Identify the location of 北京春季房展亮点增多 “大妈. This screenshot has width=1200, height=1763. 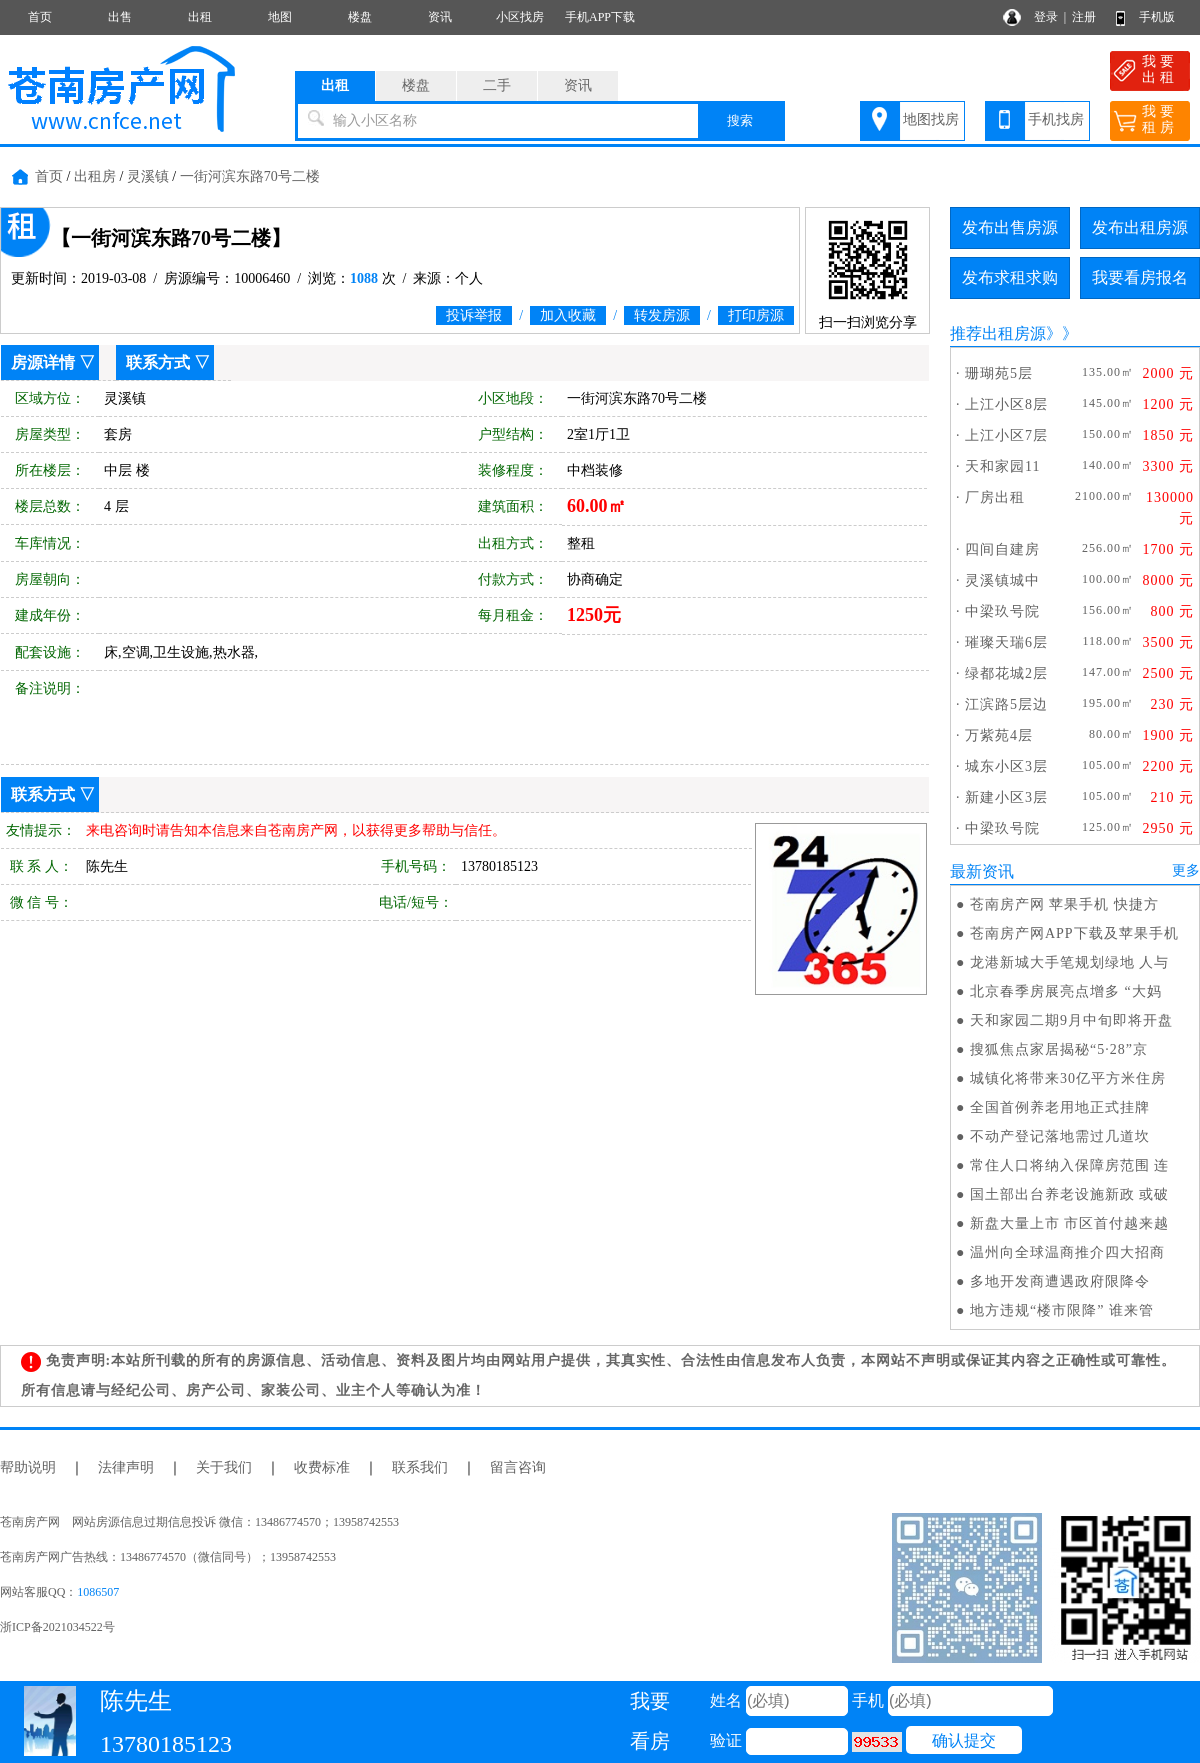
(1066, 991).